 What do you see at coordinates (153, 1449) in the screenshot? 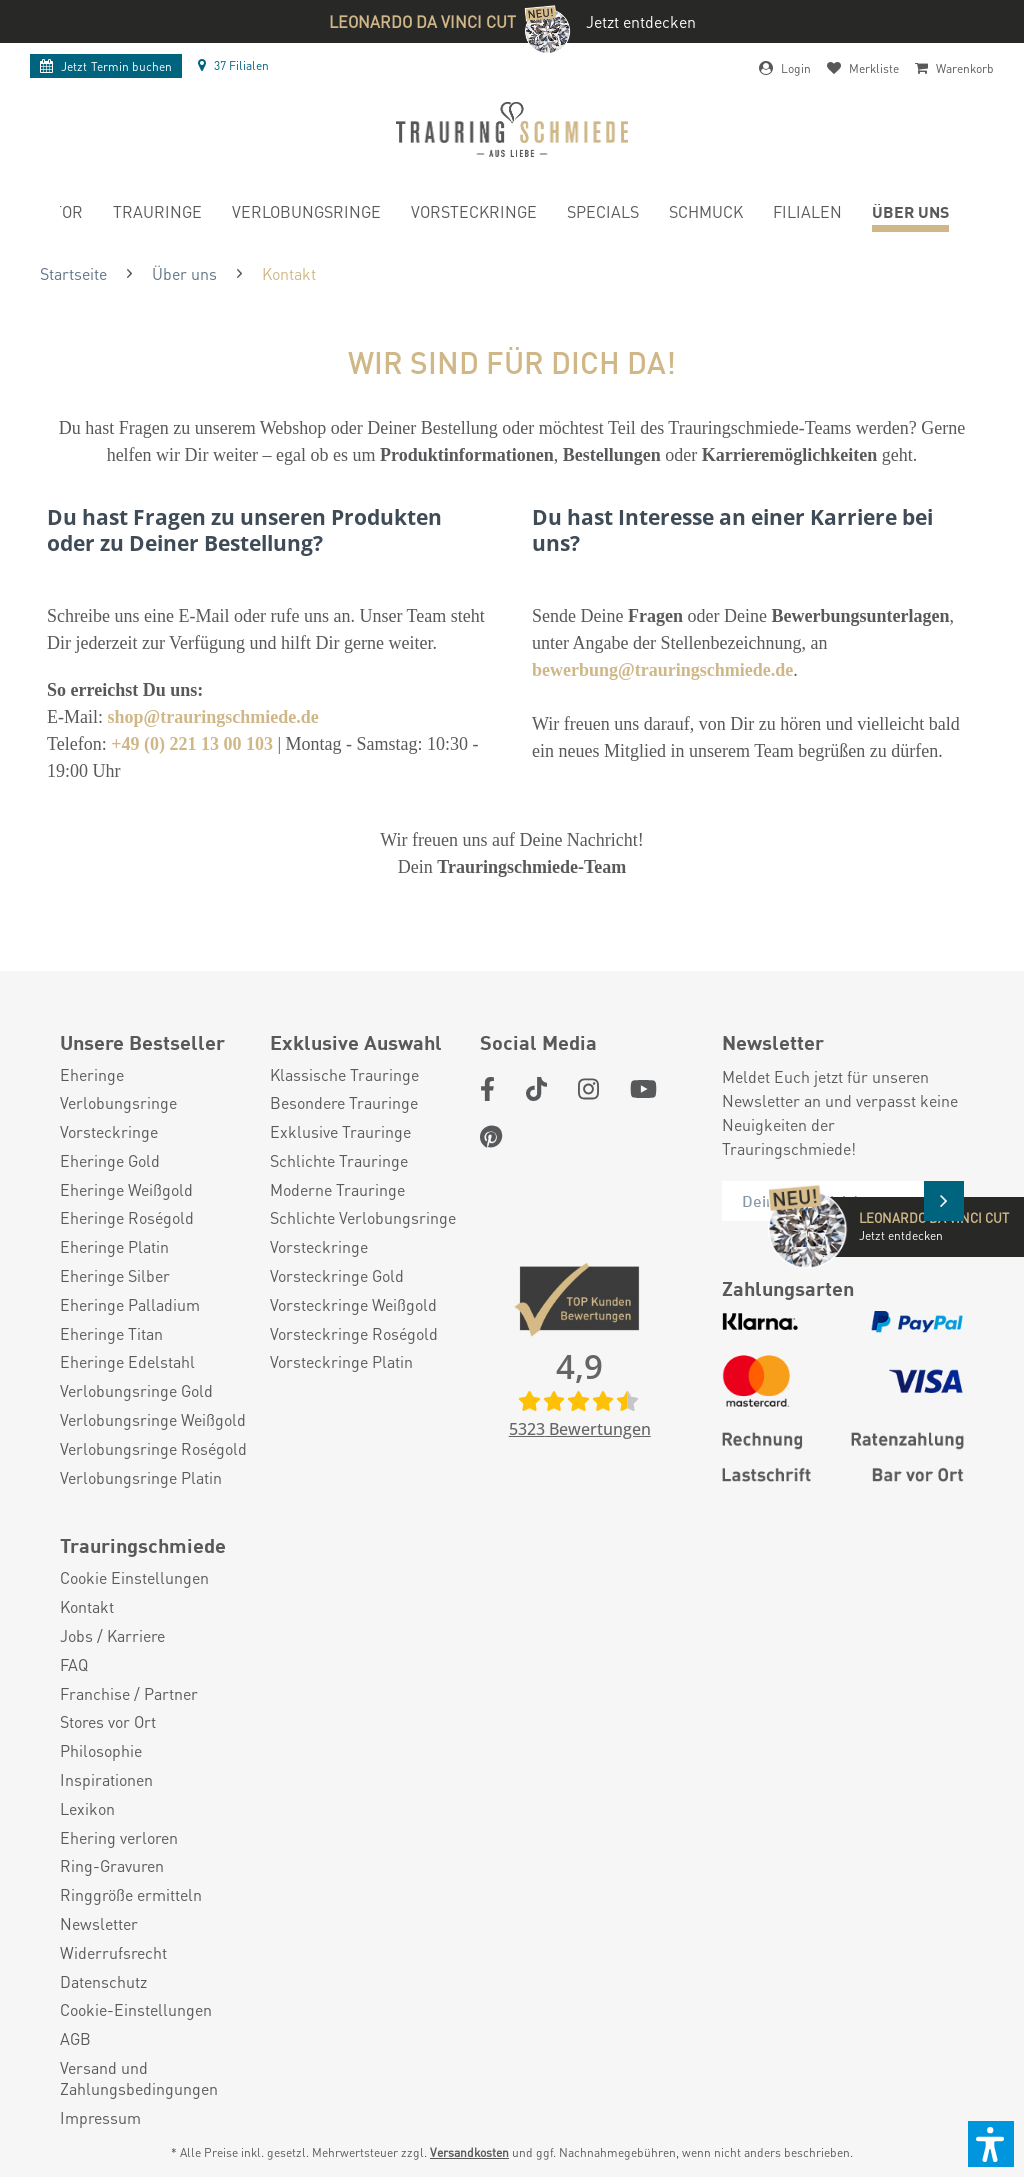
I see `Verlobungsringe Roségold` at bounding box center [153, 1449].